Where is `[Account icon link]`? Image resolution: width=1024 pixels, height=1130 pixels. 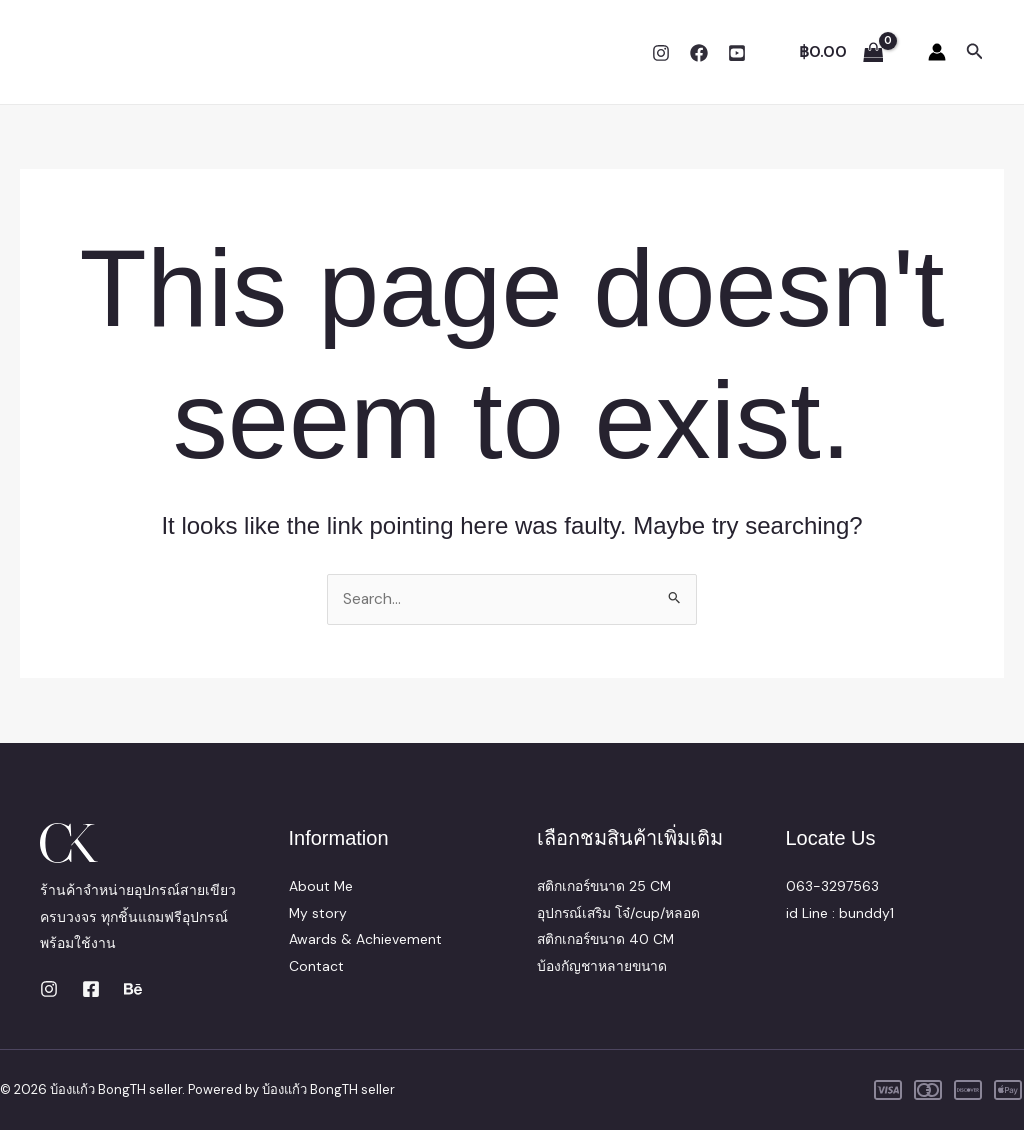
[Account icon link] is located at coordinates (937, 52).